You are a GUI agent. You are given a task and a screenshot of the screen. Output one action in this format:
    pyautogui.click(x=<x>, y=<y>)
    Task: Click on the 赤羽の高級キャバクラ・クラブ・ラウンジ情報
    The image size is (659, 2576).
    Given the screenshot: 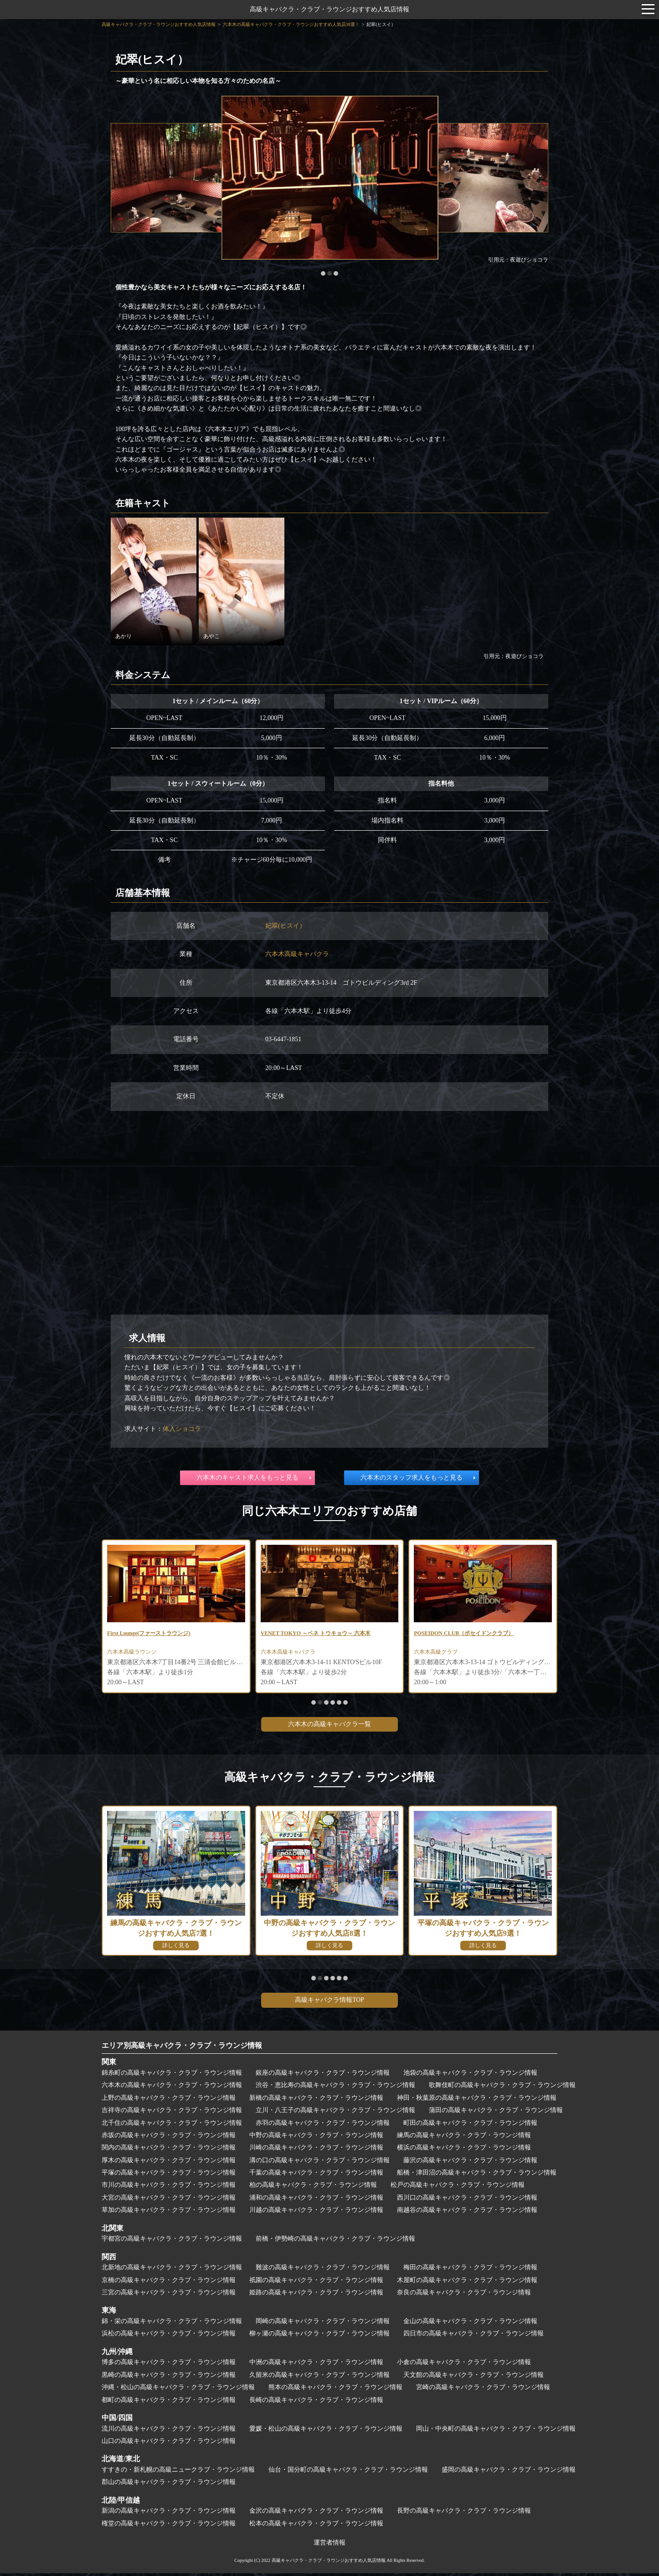 What is the action you would take?
    pyautogui.click(x=323, y=2125)
    